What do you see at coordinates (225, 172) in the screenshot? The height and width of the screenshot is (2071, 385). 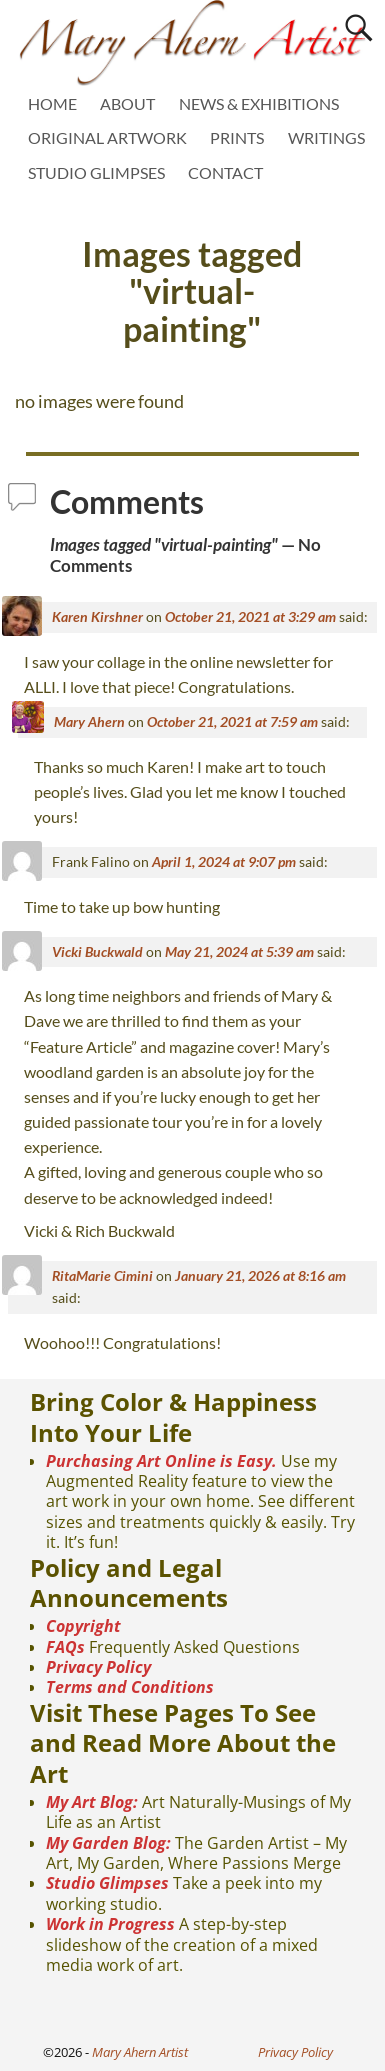 I see `CONTACT` at bounding box center [225, 172].